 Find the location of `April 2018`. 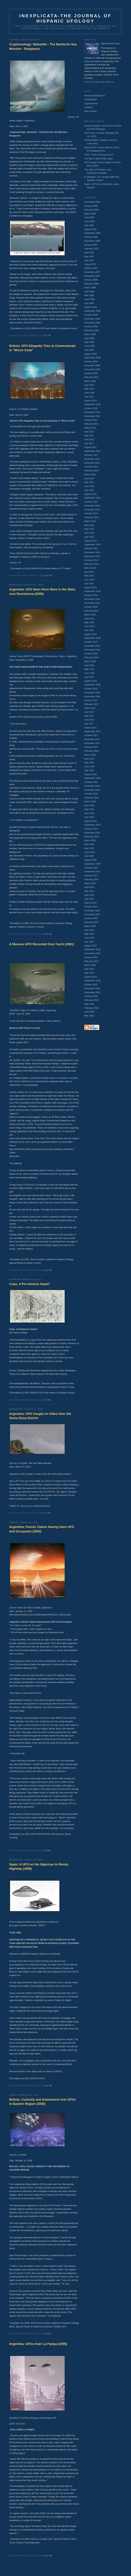

April 2018 is located at coordinates (89, 758).